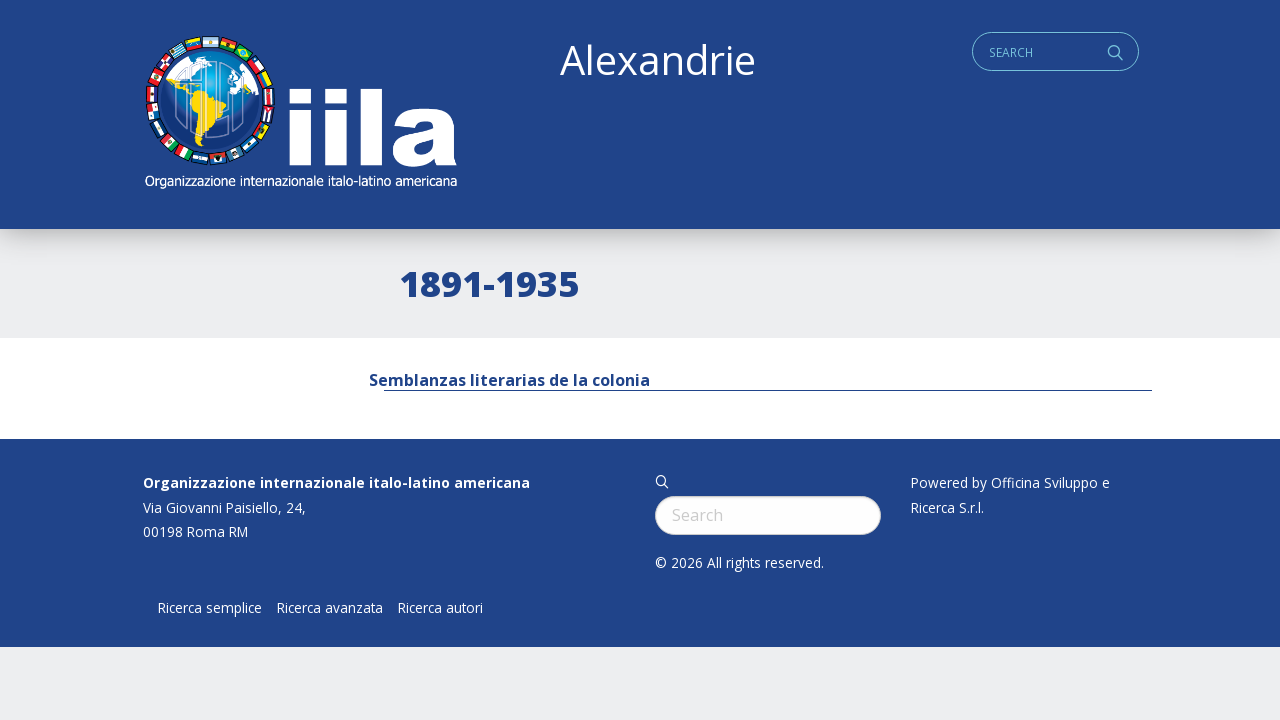 The width and height of the screenshot is (1280, 720). What do you see at coordinates (210, 608) in the screenshot?
I see `Ricerca semplice` at bounding box center [210, 608].